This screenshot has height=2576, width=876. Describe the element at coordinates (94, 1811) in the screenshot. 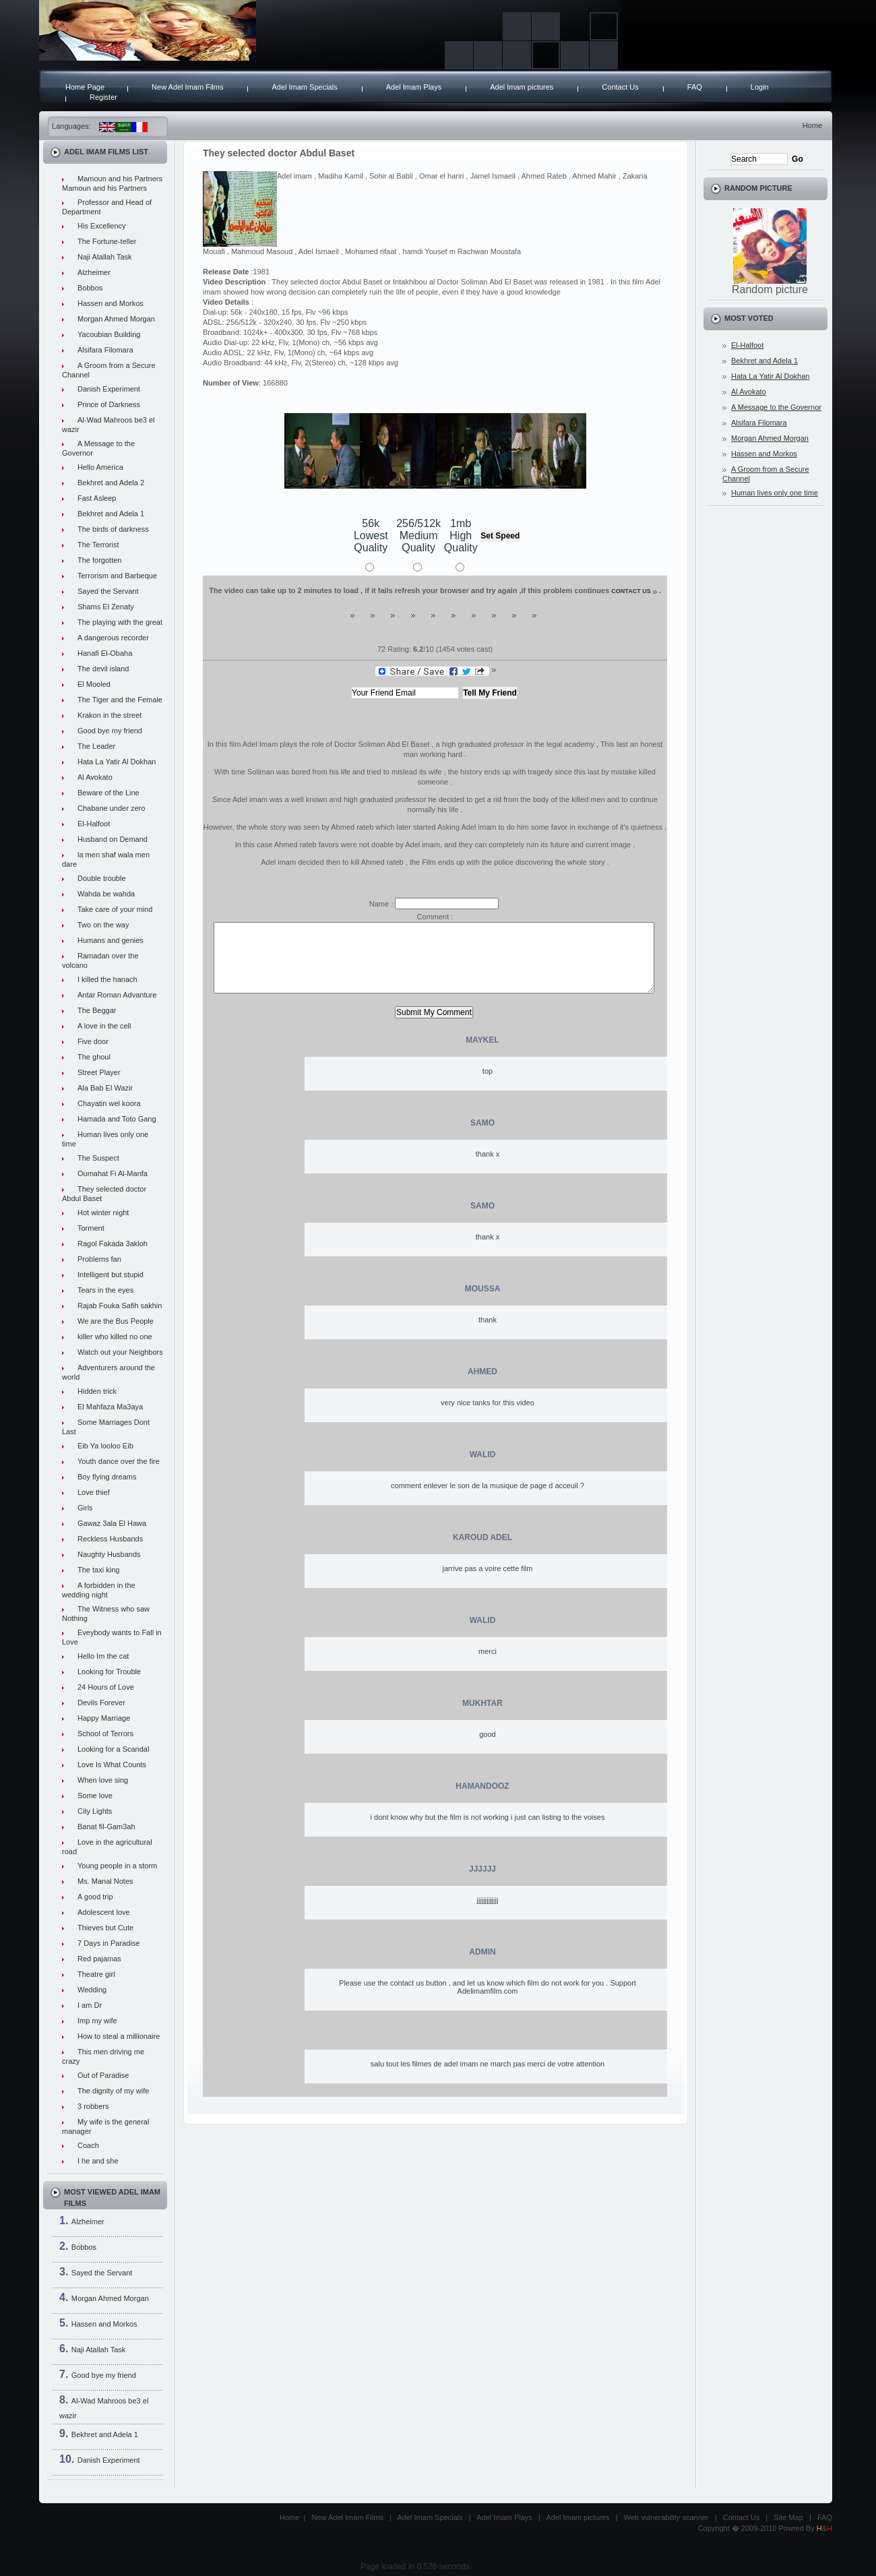

I see `City Lights` at that location.